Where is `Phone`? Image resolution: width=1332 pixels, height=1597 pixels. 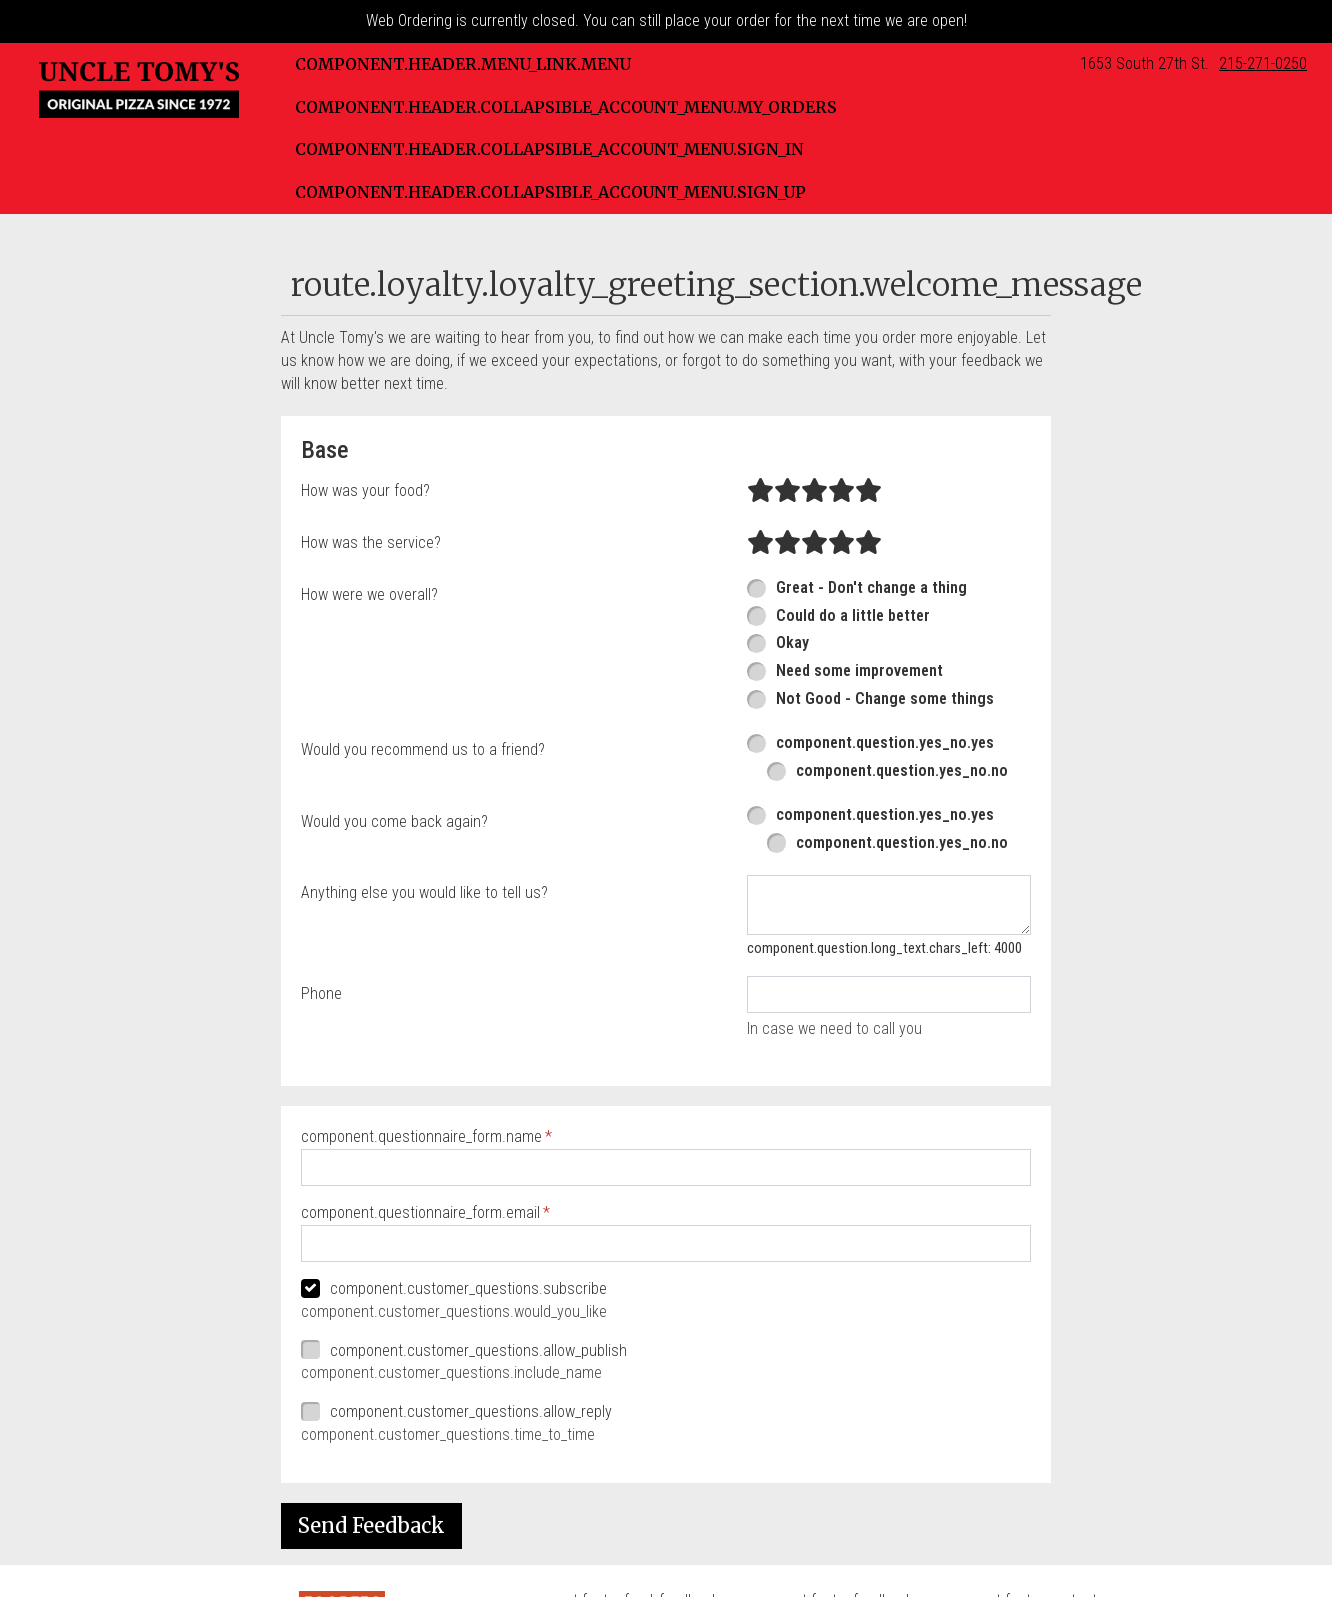
Phone is located at coordinates (321, 993).